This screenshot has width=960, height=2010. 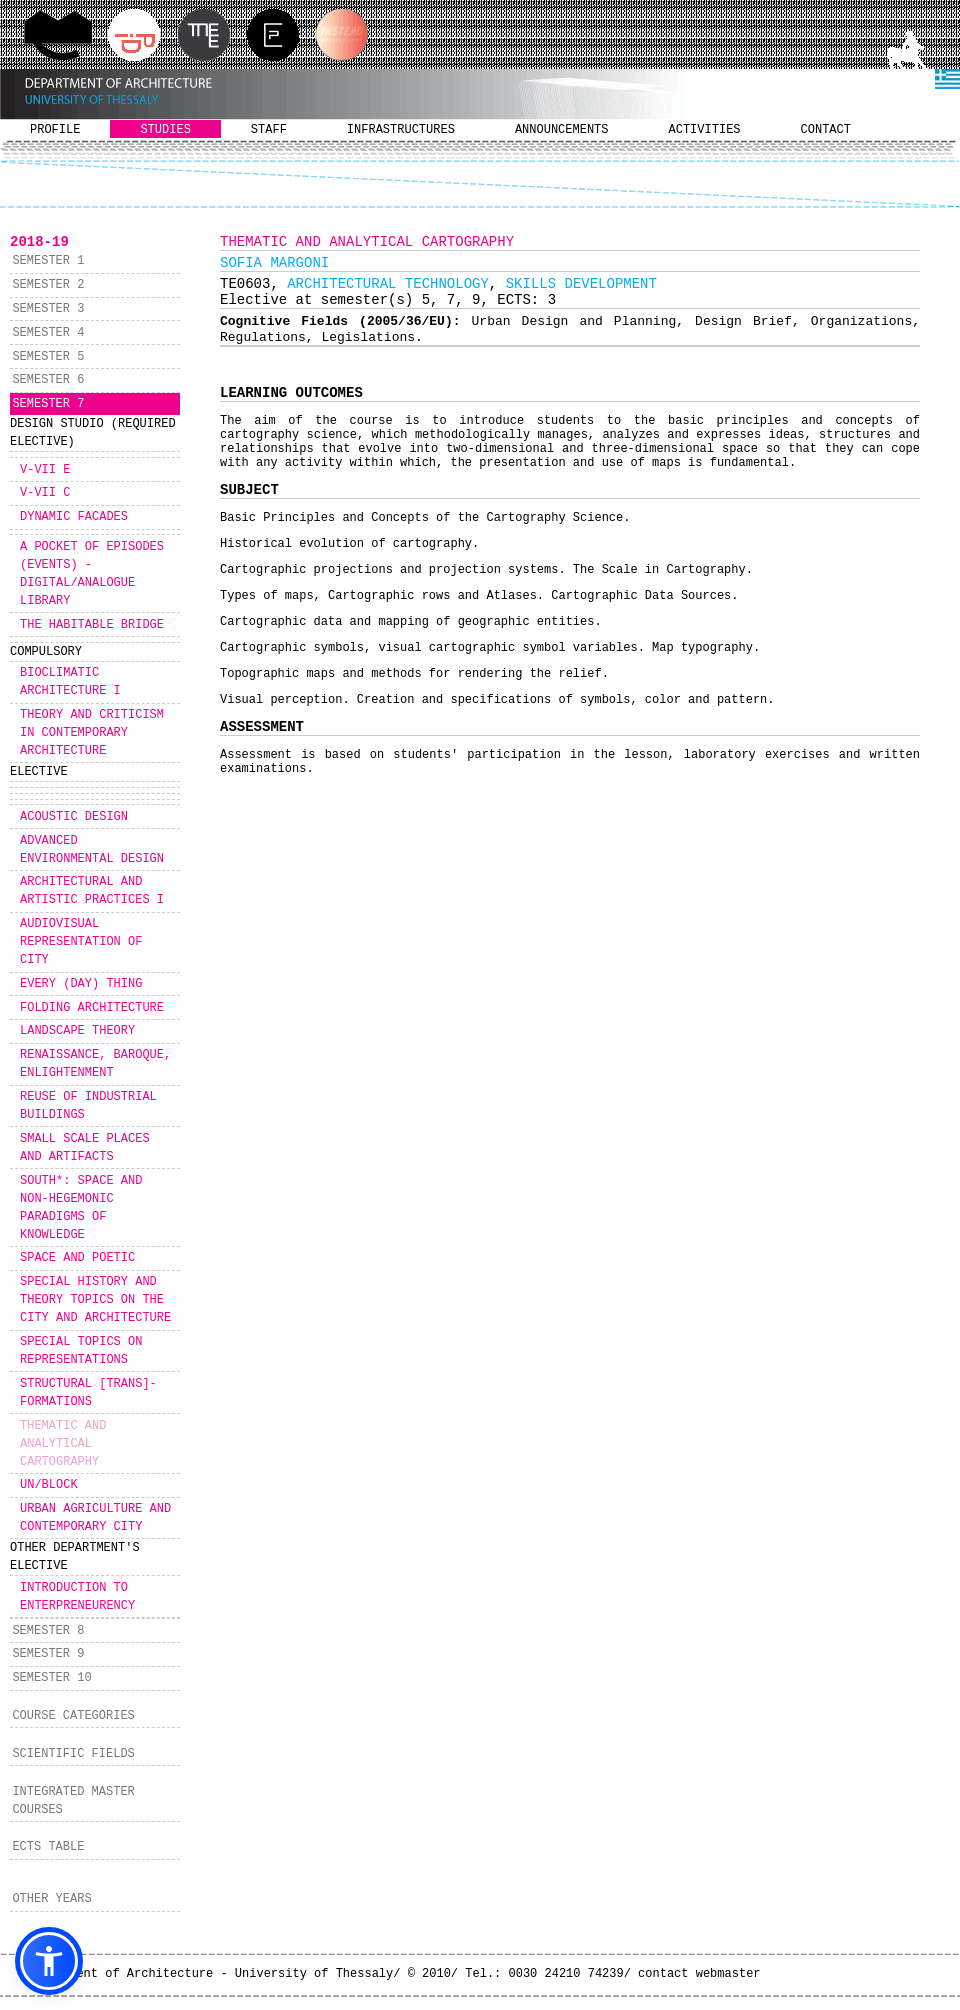 What do you see at coordinates (85, 1148) in the screenshot?
I see `SMALL SCALE PLACES AND ARTIFACTS` at bounding box center [85, 1148].